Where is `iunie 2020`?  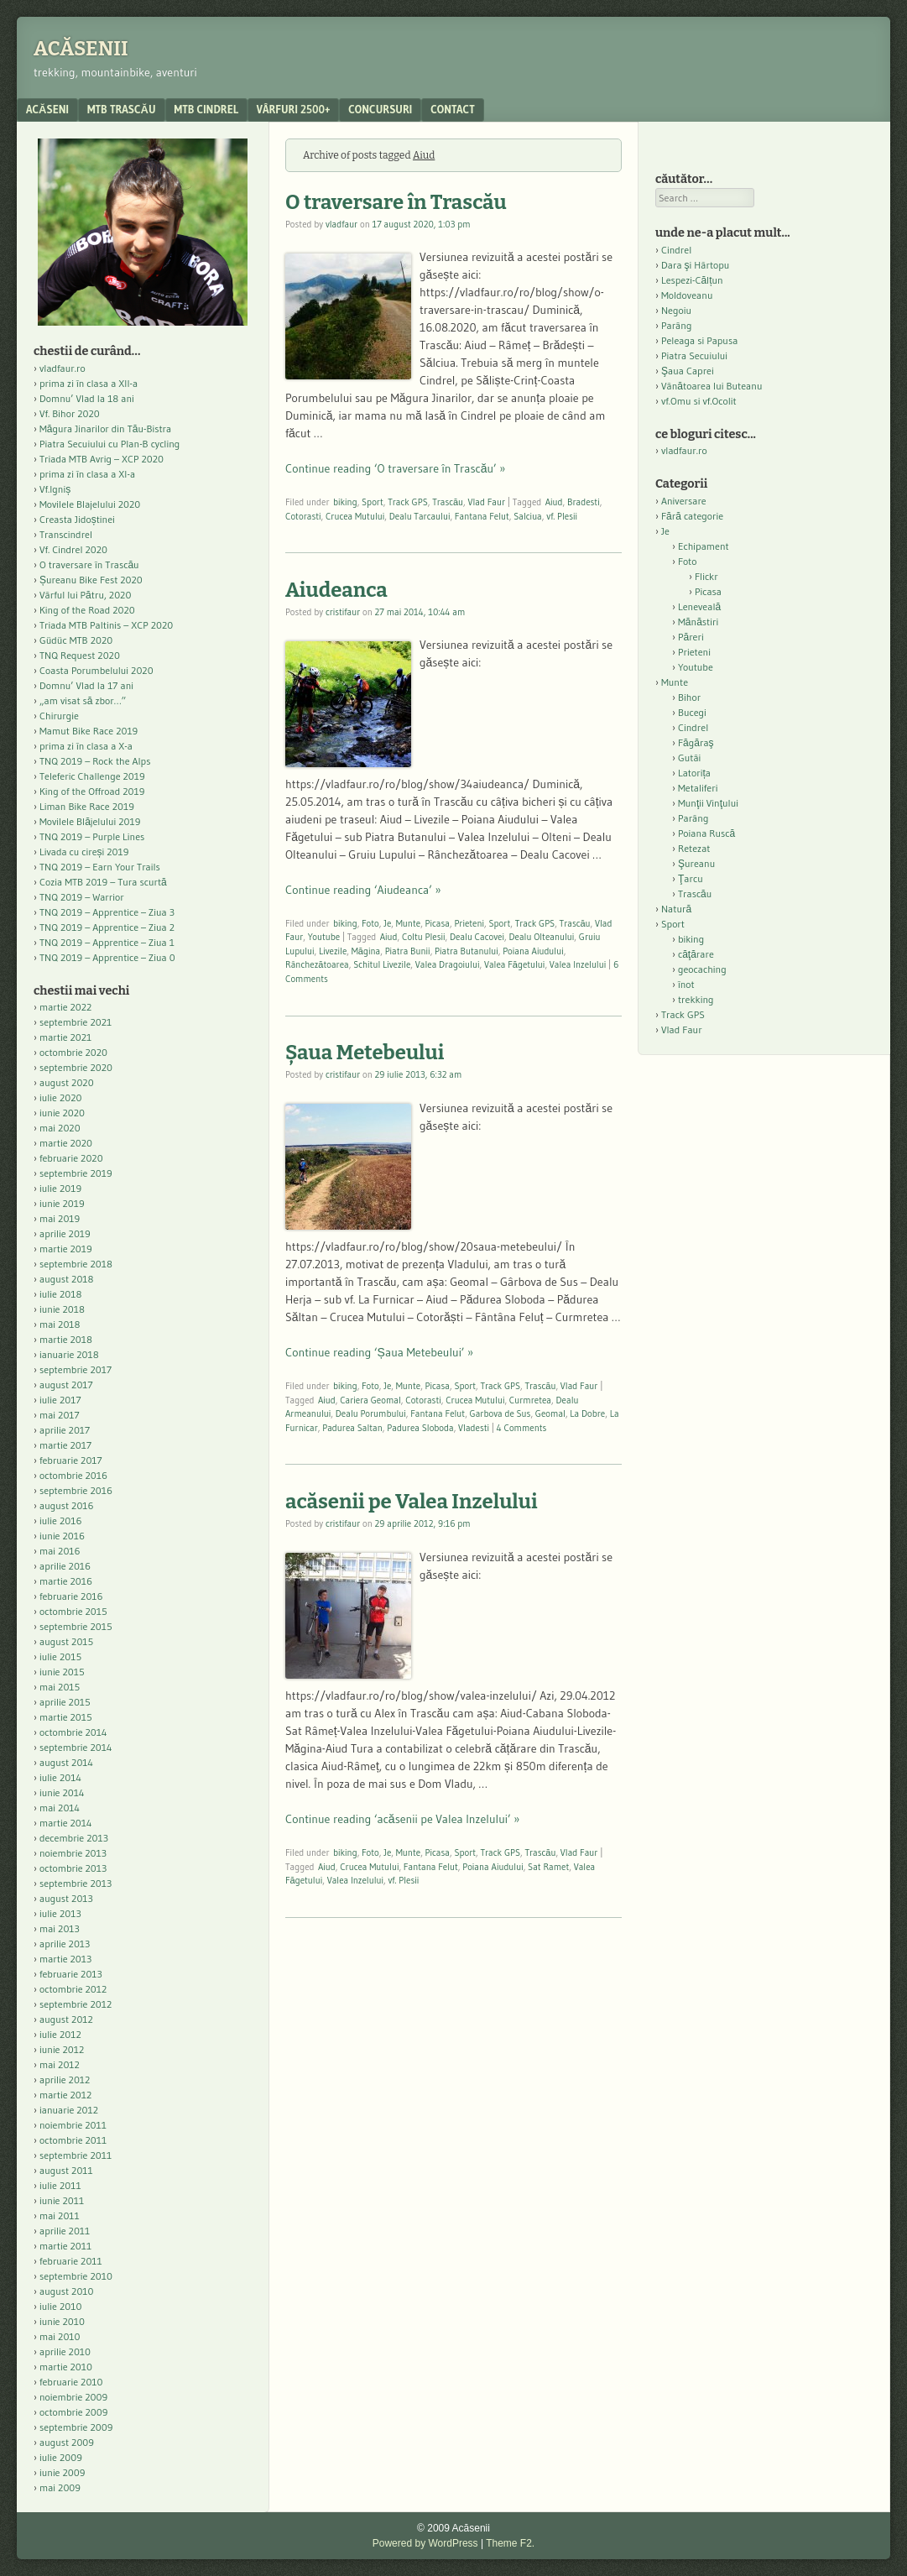 iunie 2020 is located at coordinates (62, 1112).